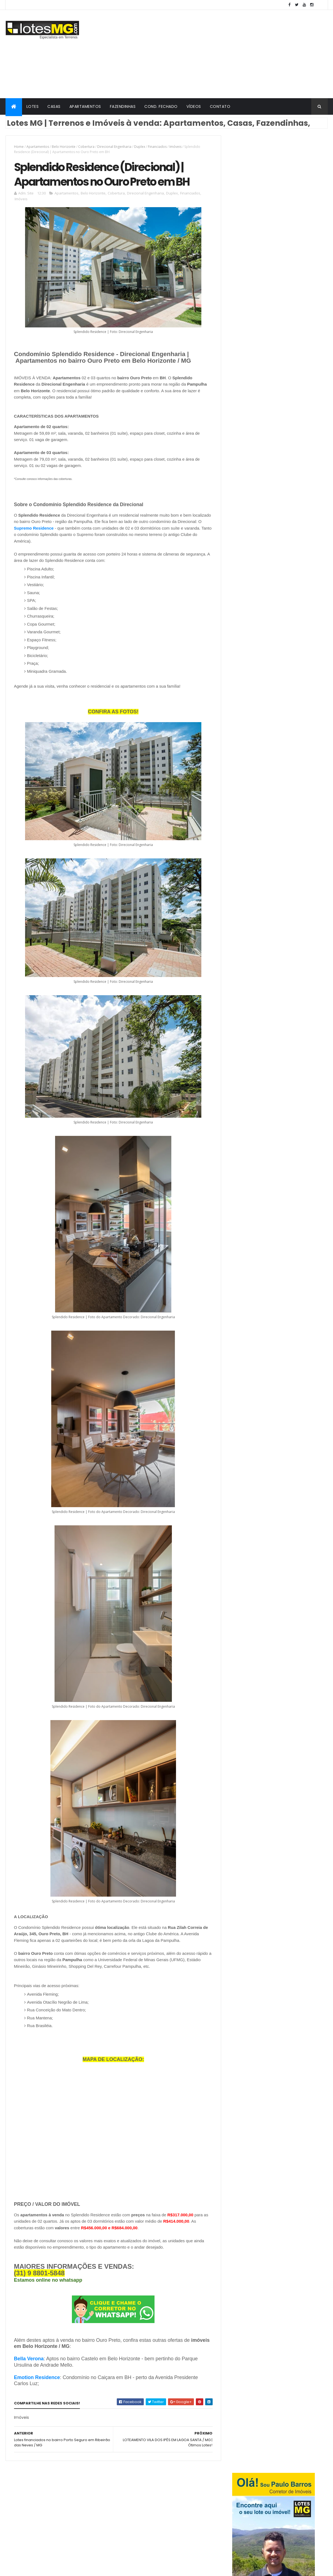 The image size is (333, 2576). I want to click on LOTES EM SANTA LUZIA / MG - BAIRRO PETRÓPOLIS II, so click(287, 505).